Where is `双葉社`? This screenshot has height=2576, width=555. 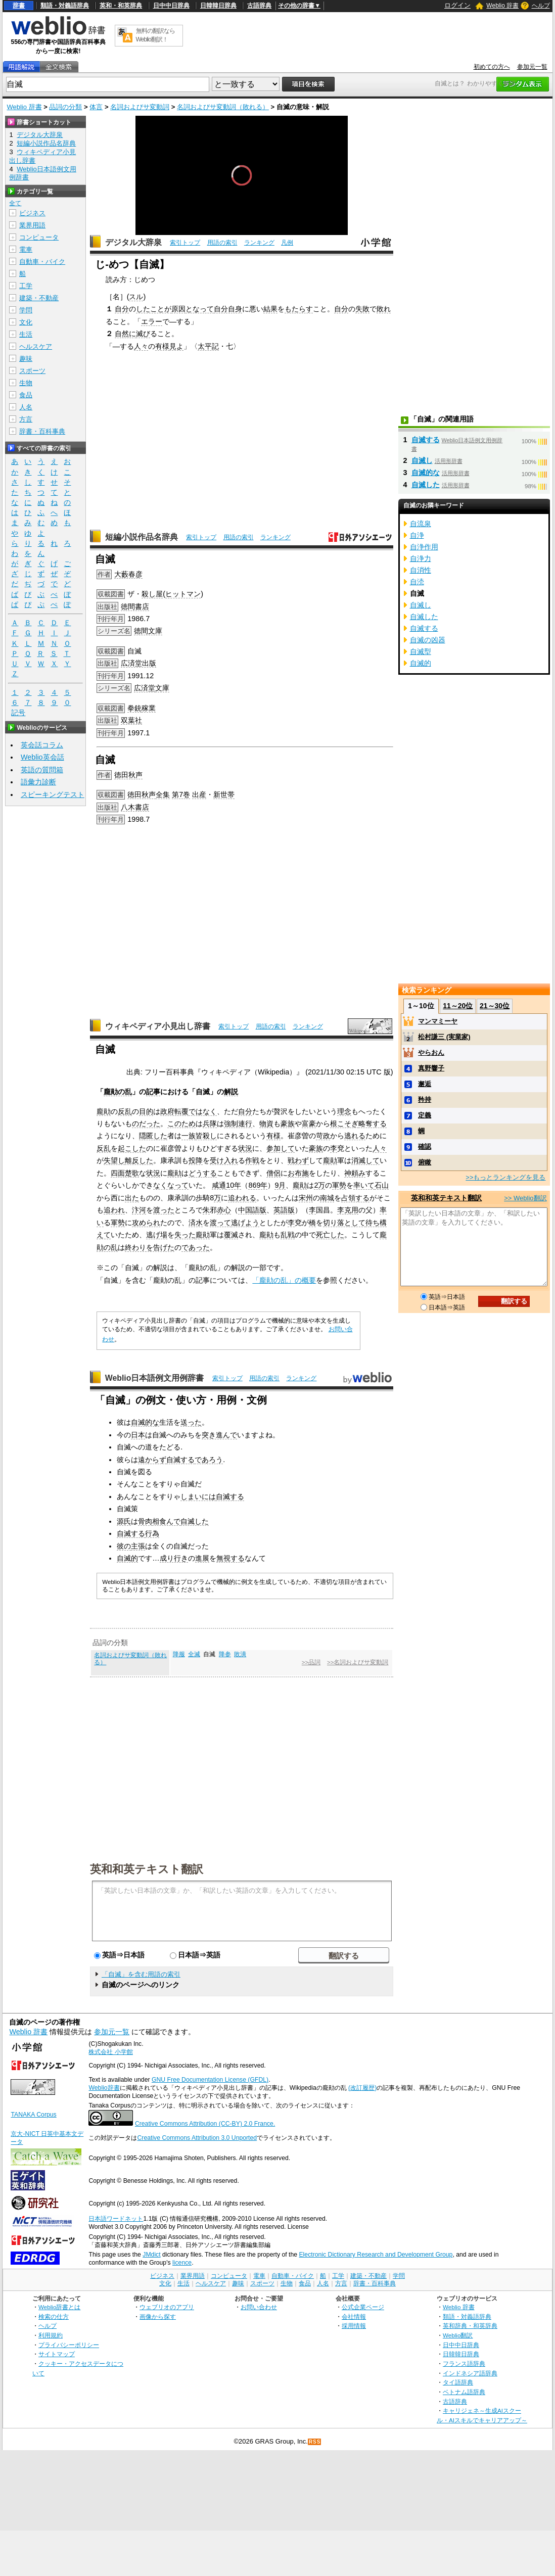 双葉社 is located at coordinates (131, 720).